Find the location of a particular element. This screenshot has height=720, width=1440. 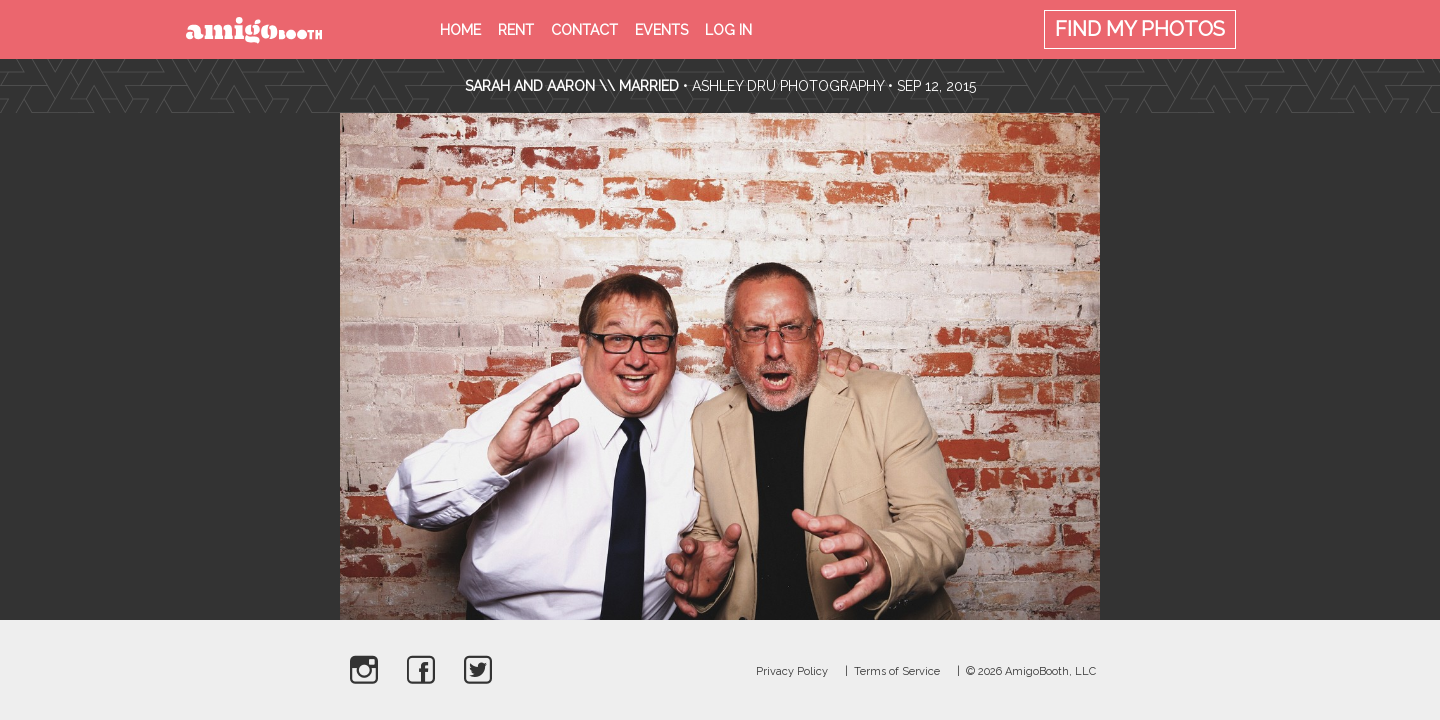

Events is located at coordinates (661, 30).